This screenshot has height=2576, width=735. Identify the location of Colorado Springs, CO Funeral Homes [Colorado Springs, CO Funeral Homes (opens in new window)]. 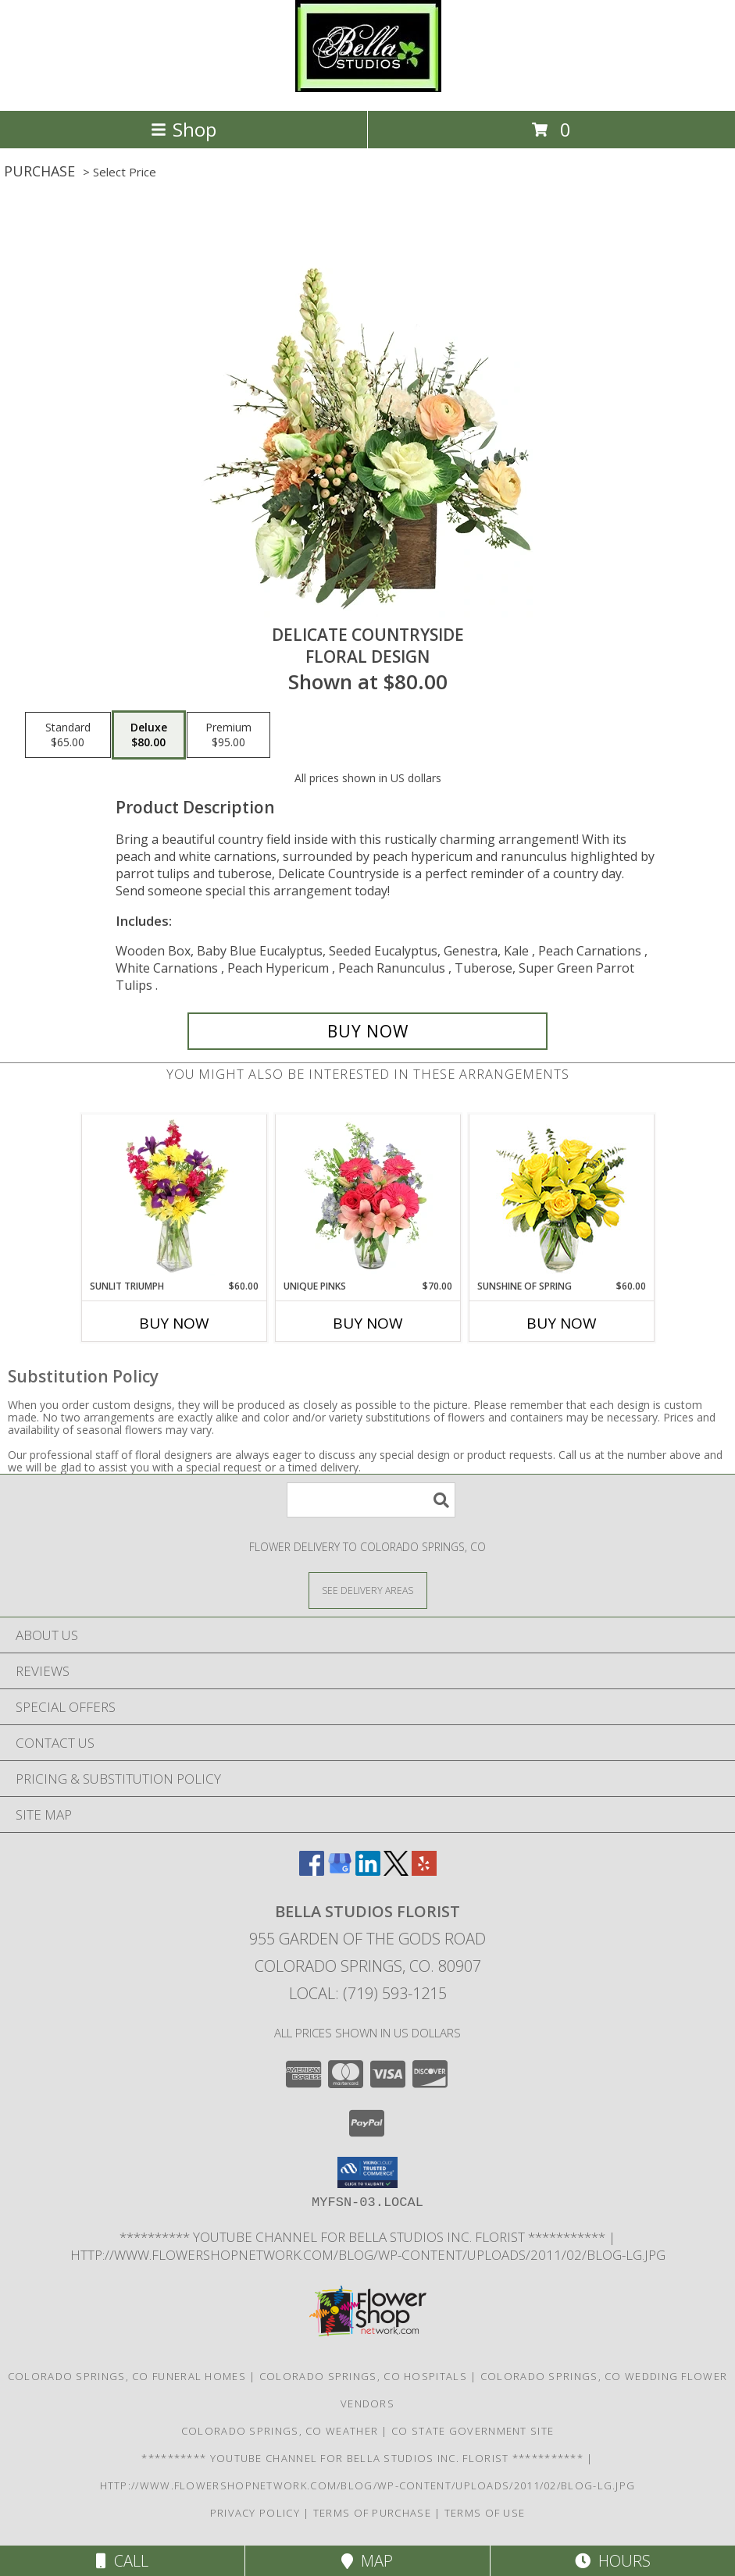
(127, 2376).